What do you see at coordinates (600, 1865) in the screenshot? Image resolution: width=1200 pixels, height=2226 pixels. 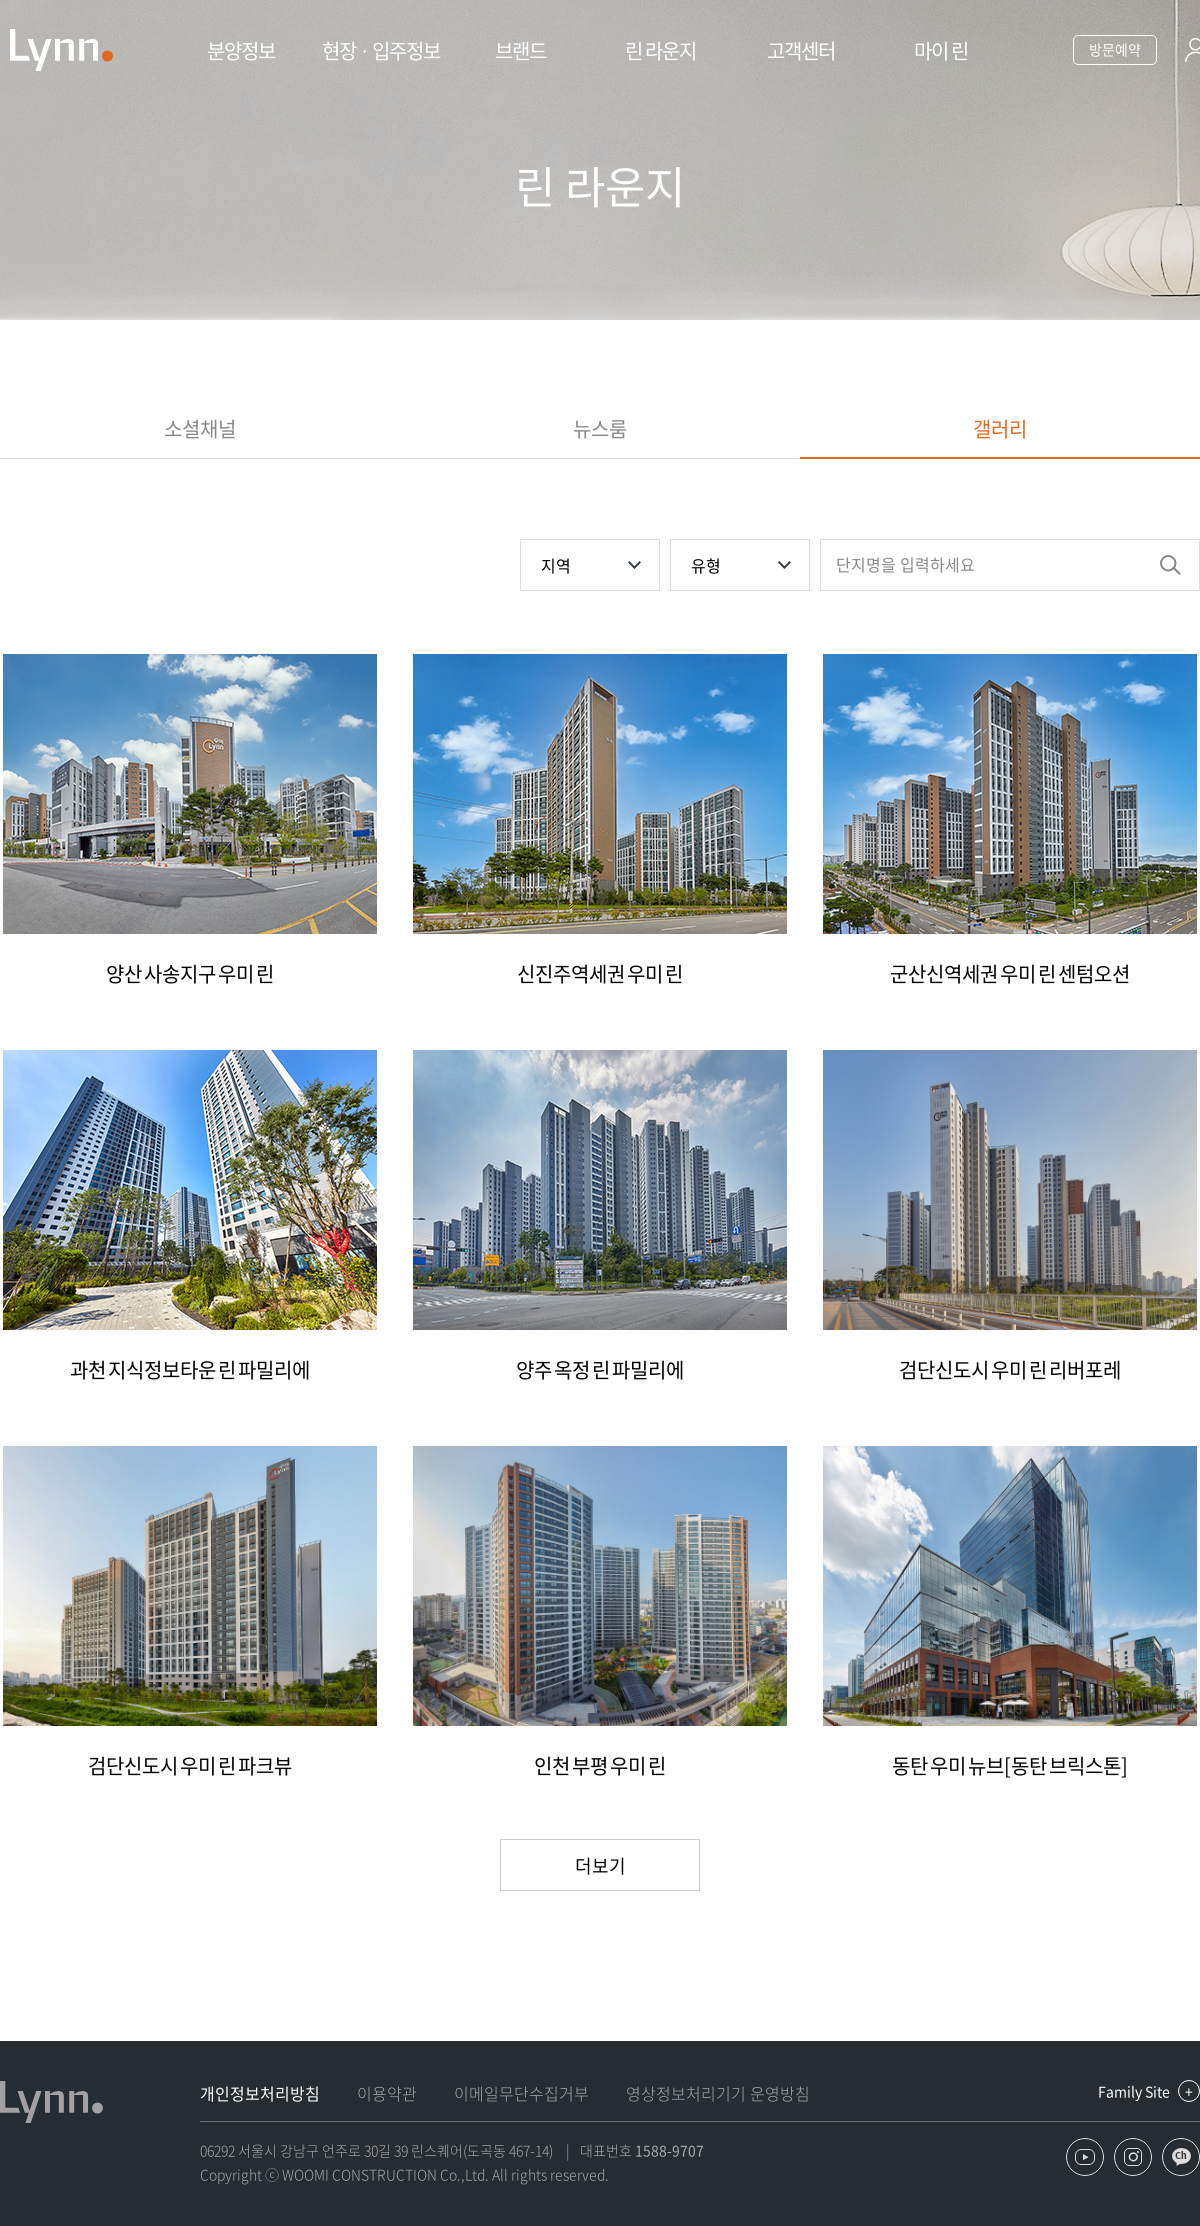 I see `더보기` at bounding box center [600, 1865].